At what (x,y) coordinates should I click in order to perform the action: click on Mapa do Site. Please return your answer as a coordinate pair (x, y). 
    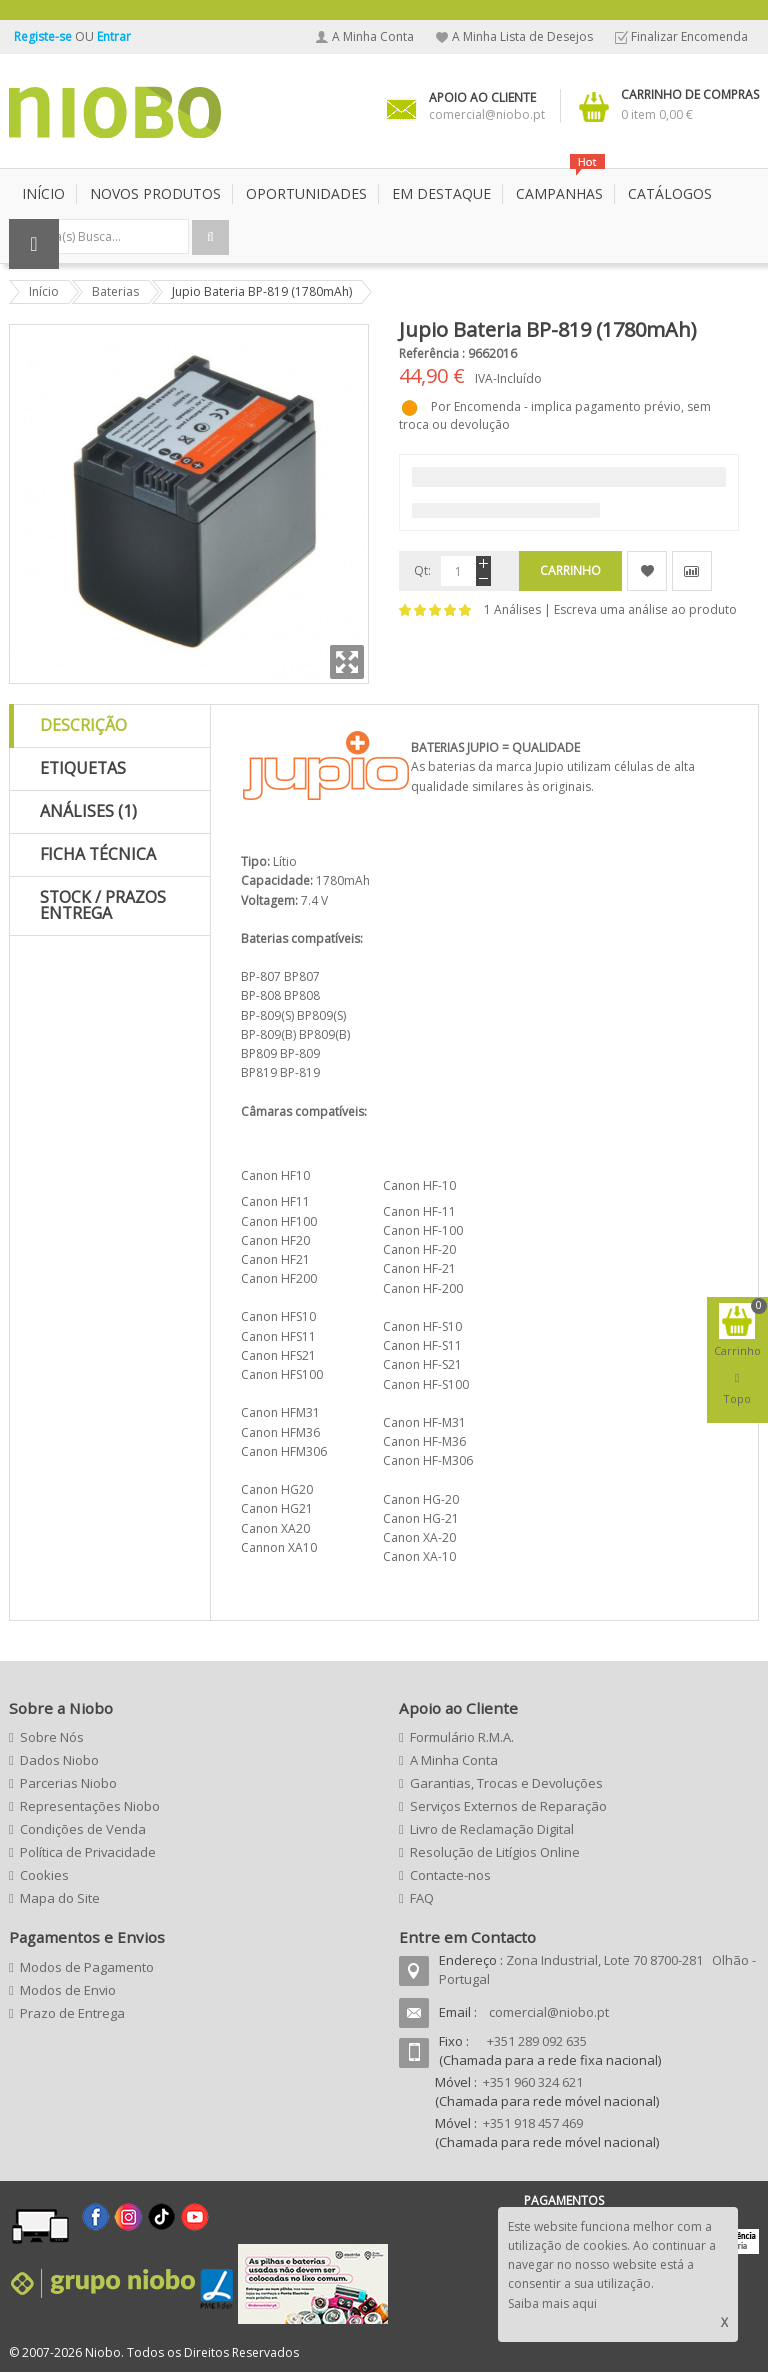
    Looking at the image, I should click on (60, 1898).